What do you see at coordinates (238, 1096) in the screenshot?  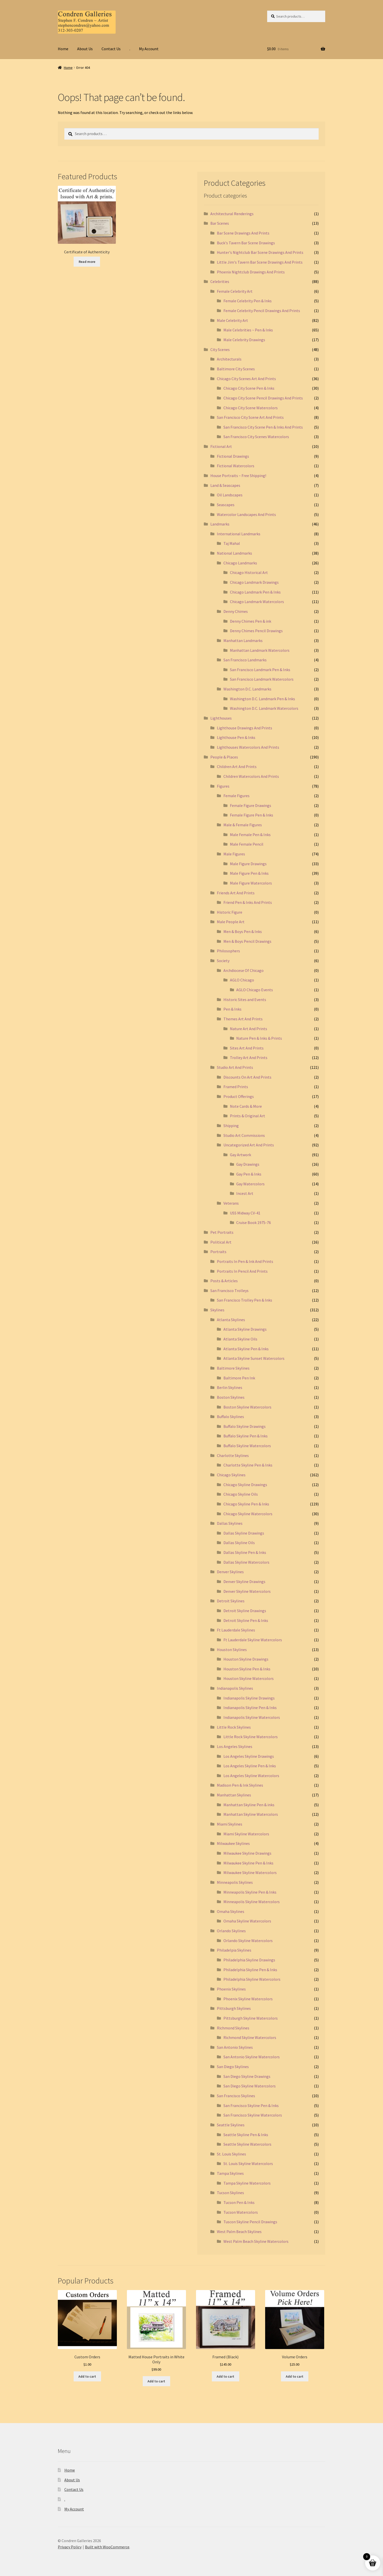 I see `Product Offerings` at bounding box center [238, 1096].